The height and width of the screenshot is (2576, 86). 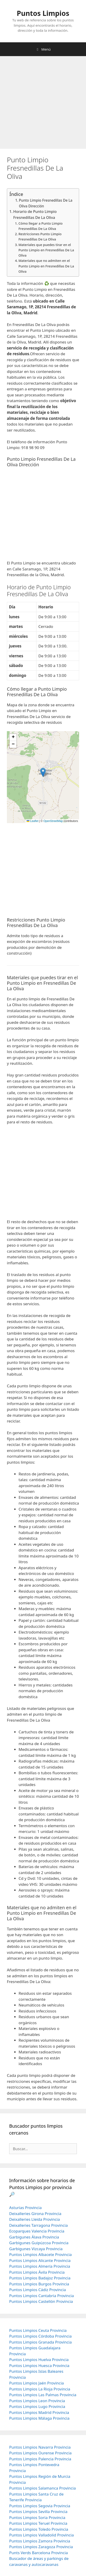 What do you see at coordinates (39, 2278) in the screenshot?
I see `Puntos Limpios Badajoz Provincia` at bounding box center [39, 2278].